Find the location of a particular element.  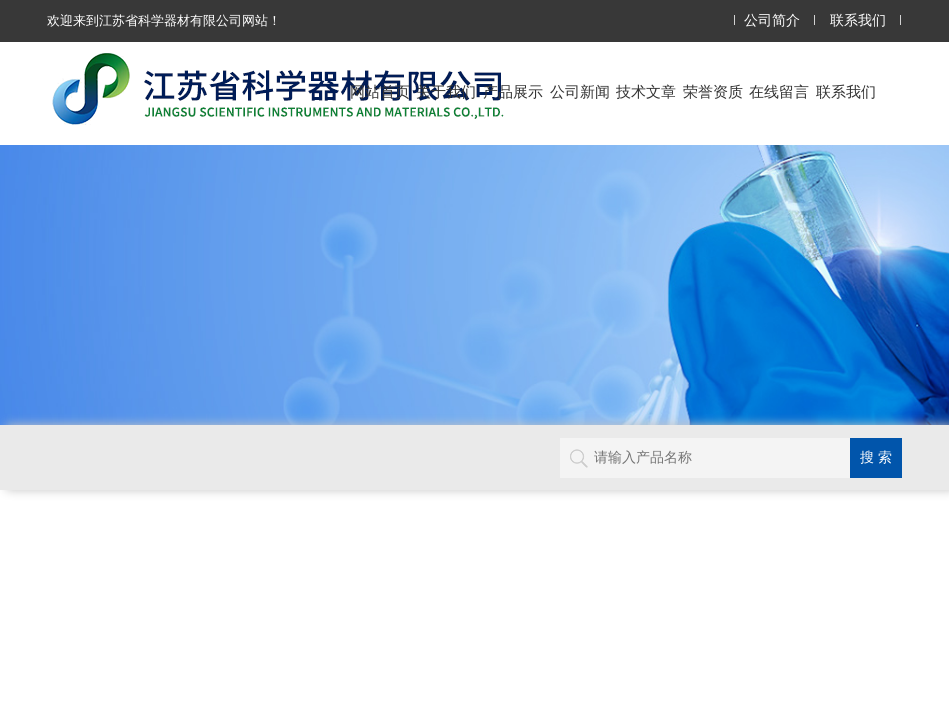

产品展示 is located at coordinates (513, 91).